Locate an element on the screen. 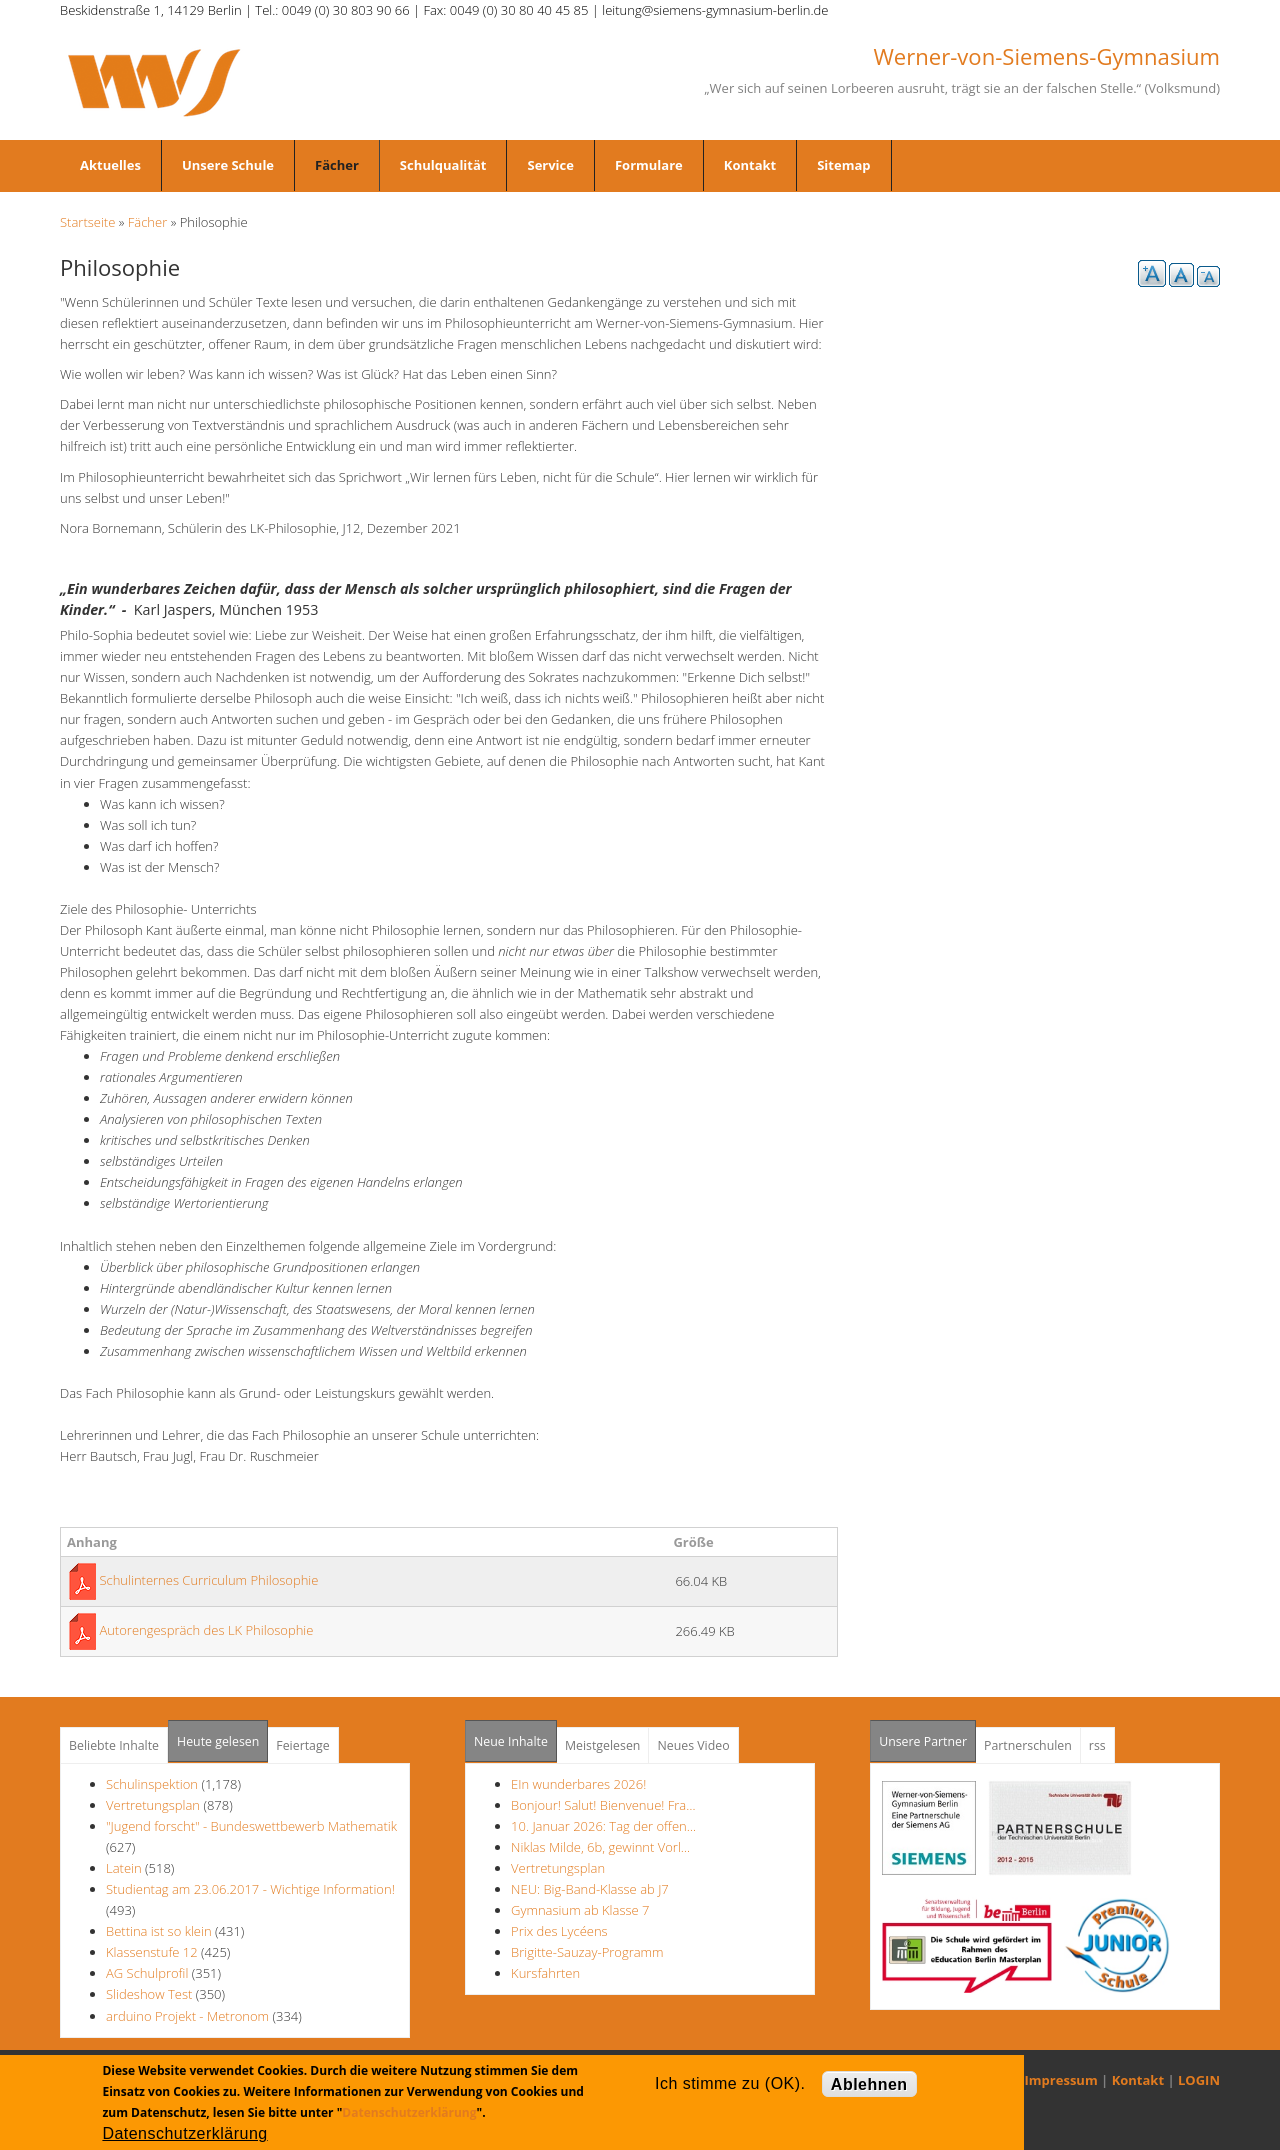  Vertretungsplan is located at coordinates (153, 1805).